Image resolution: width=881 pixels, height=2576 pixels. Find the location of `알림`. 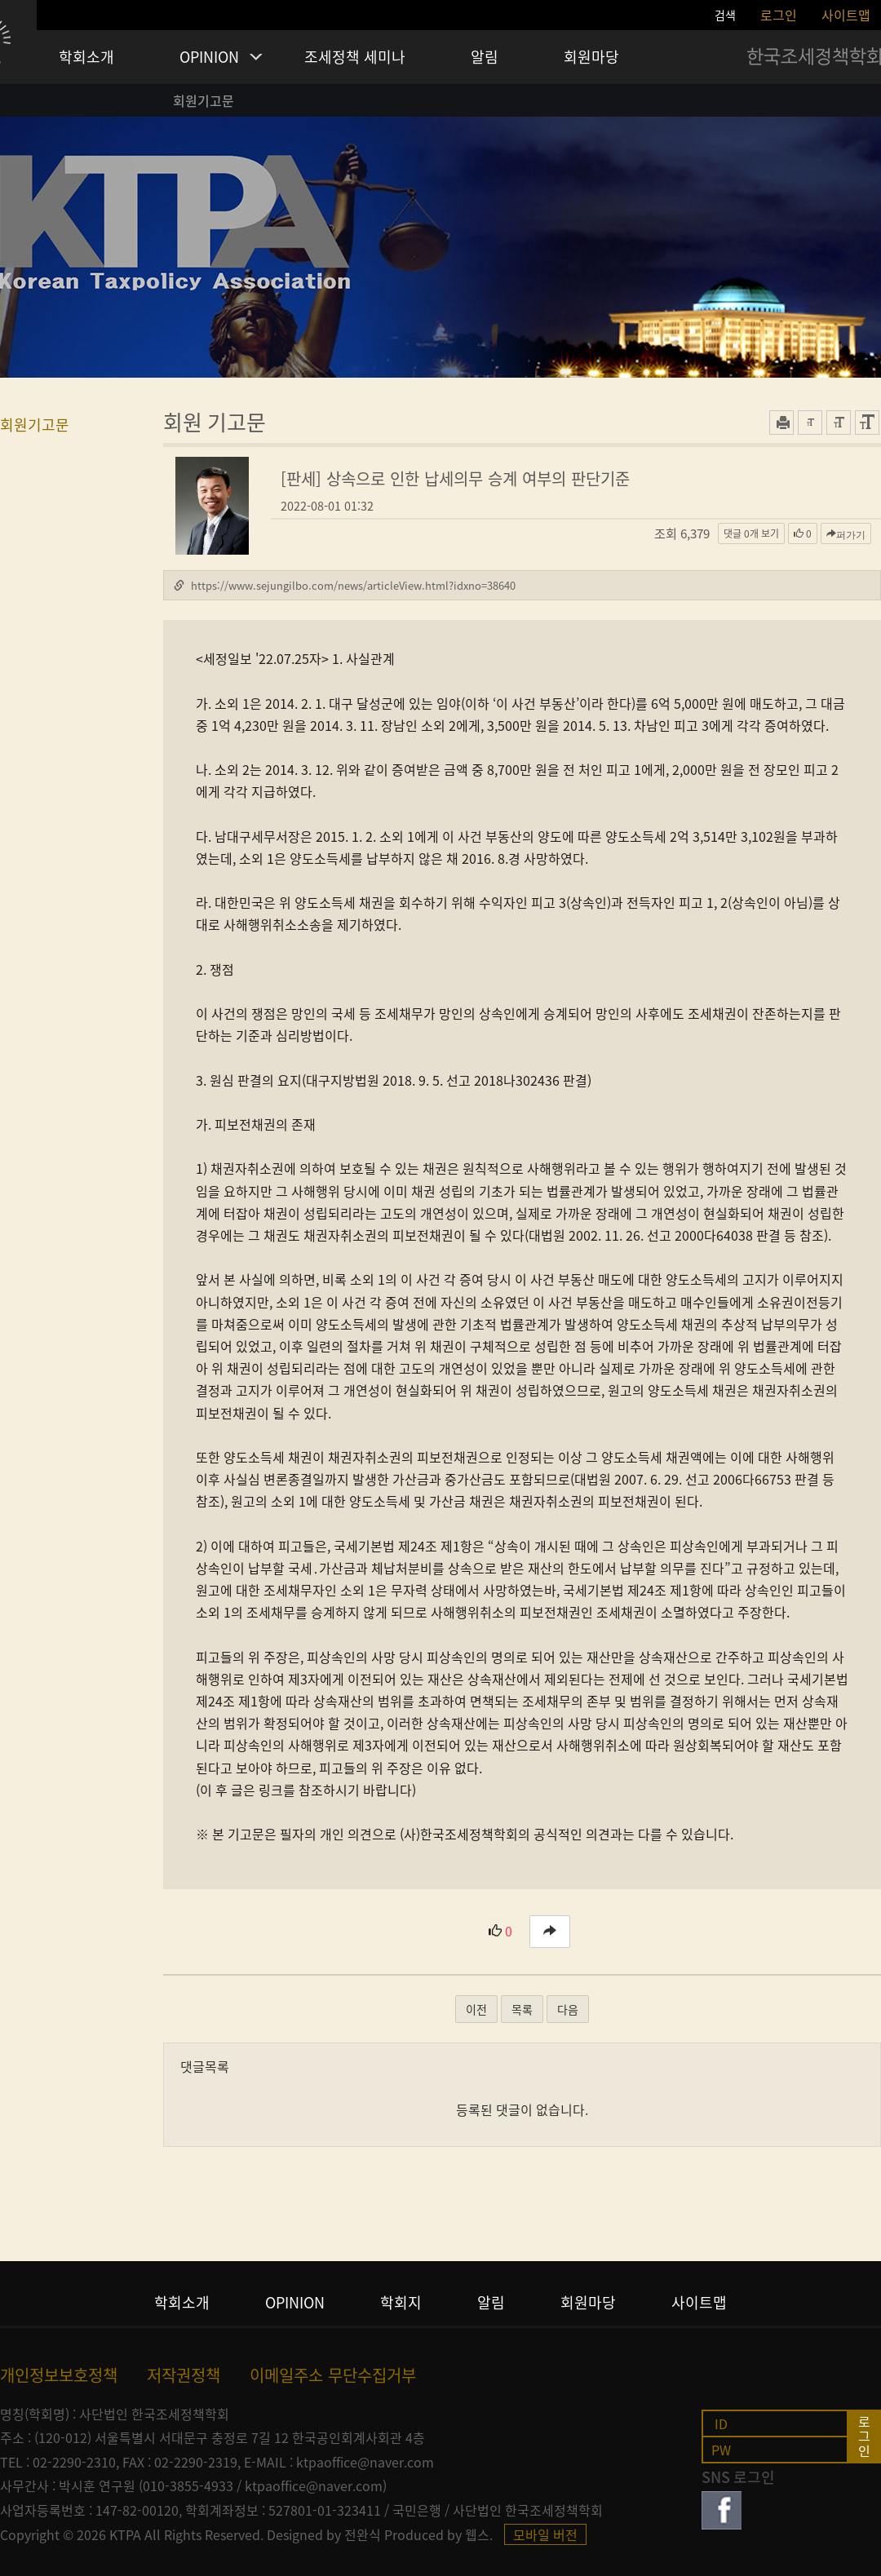

알림 is located at coordinates (484, 57).